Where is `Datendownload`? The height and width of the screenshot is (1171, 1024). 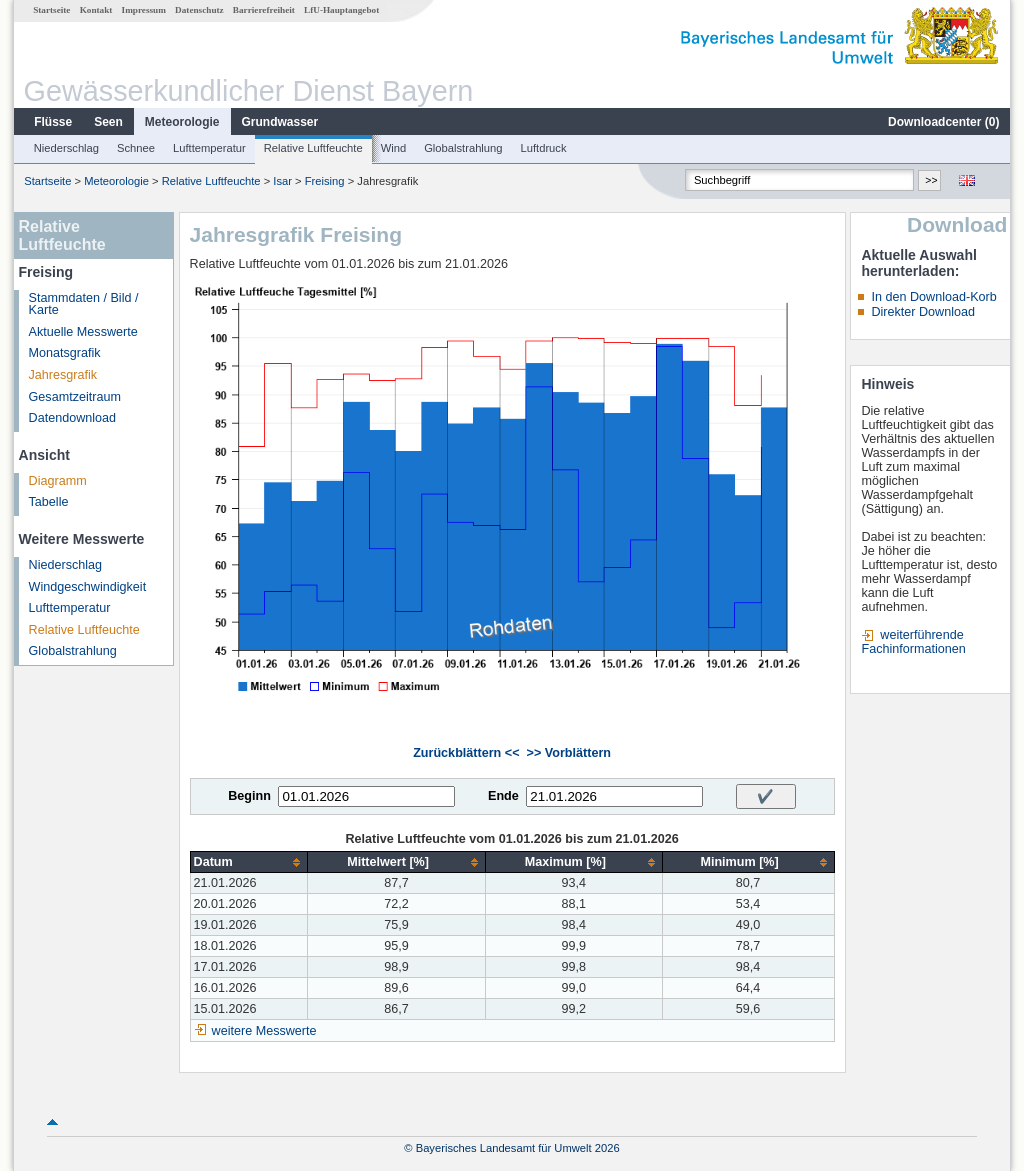
Datendownload is located at coordinates (73, 418).